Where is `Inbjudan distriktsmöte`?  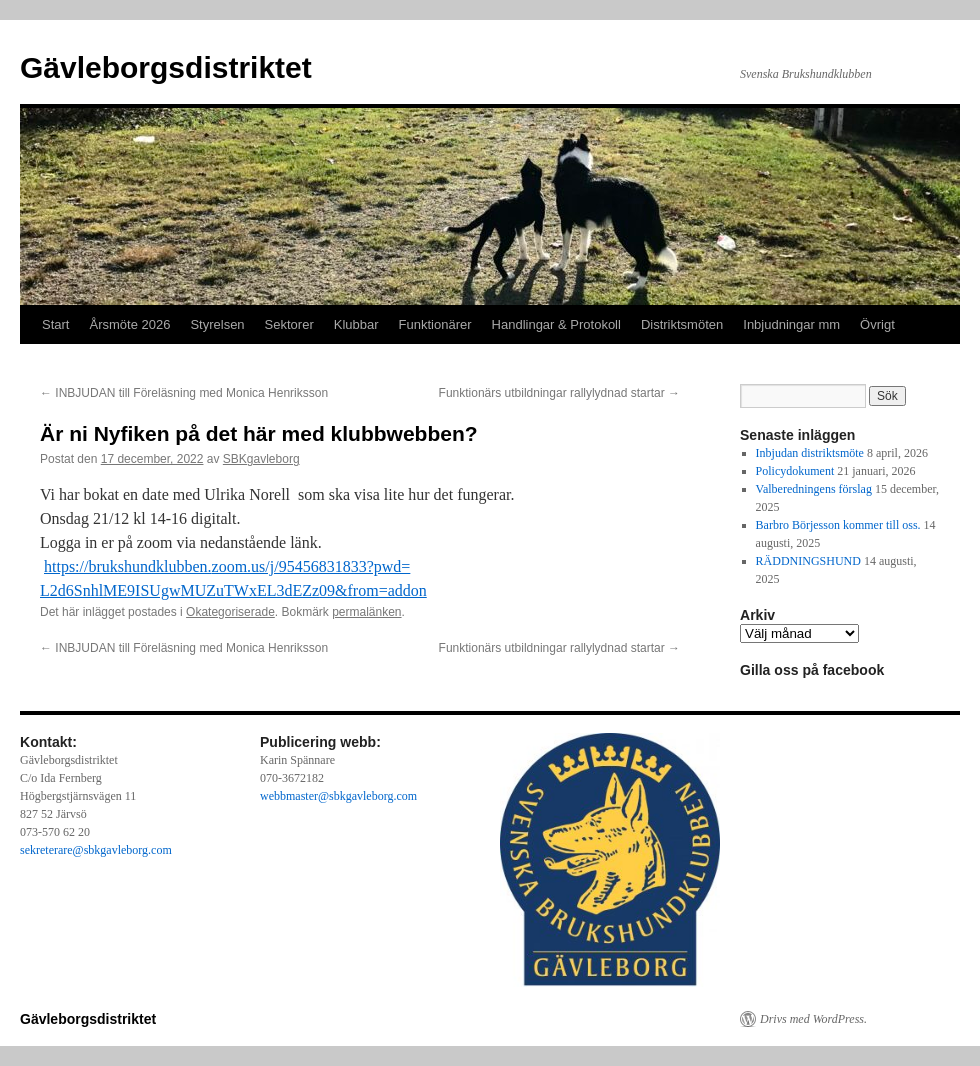 Inbjudan distriktsmöte is located at coordinates (810, 453).